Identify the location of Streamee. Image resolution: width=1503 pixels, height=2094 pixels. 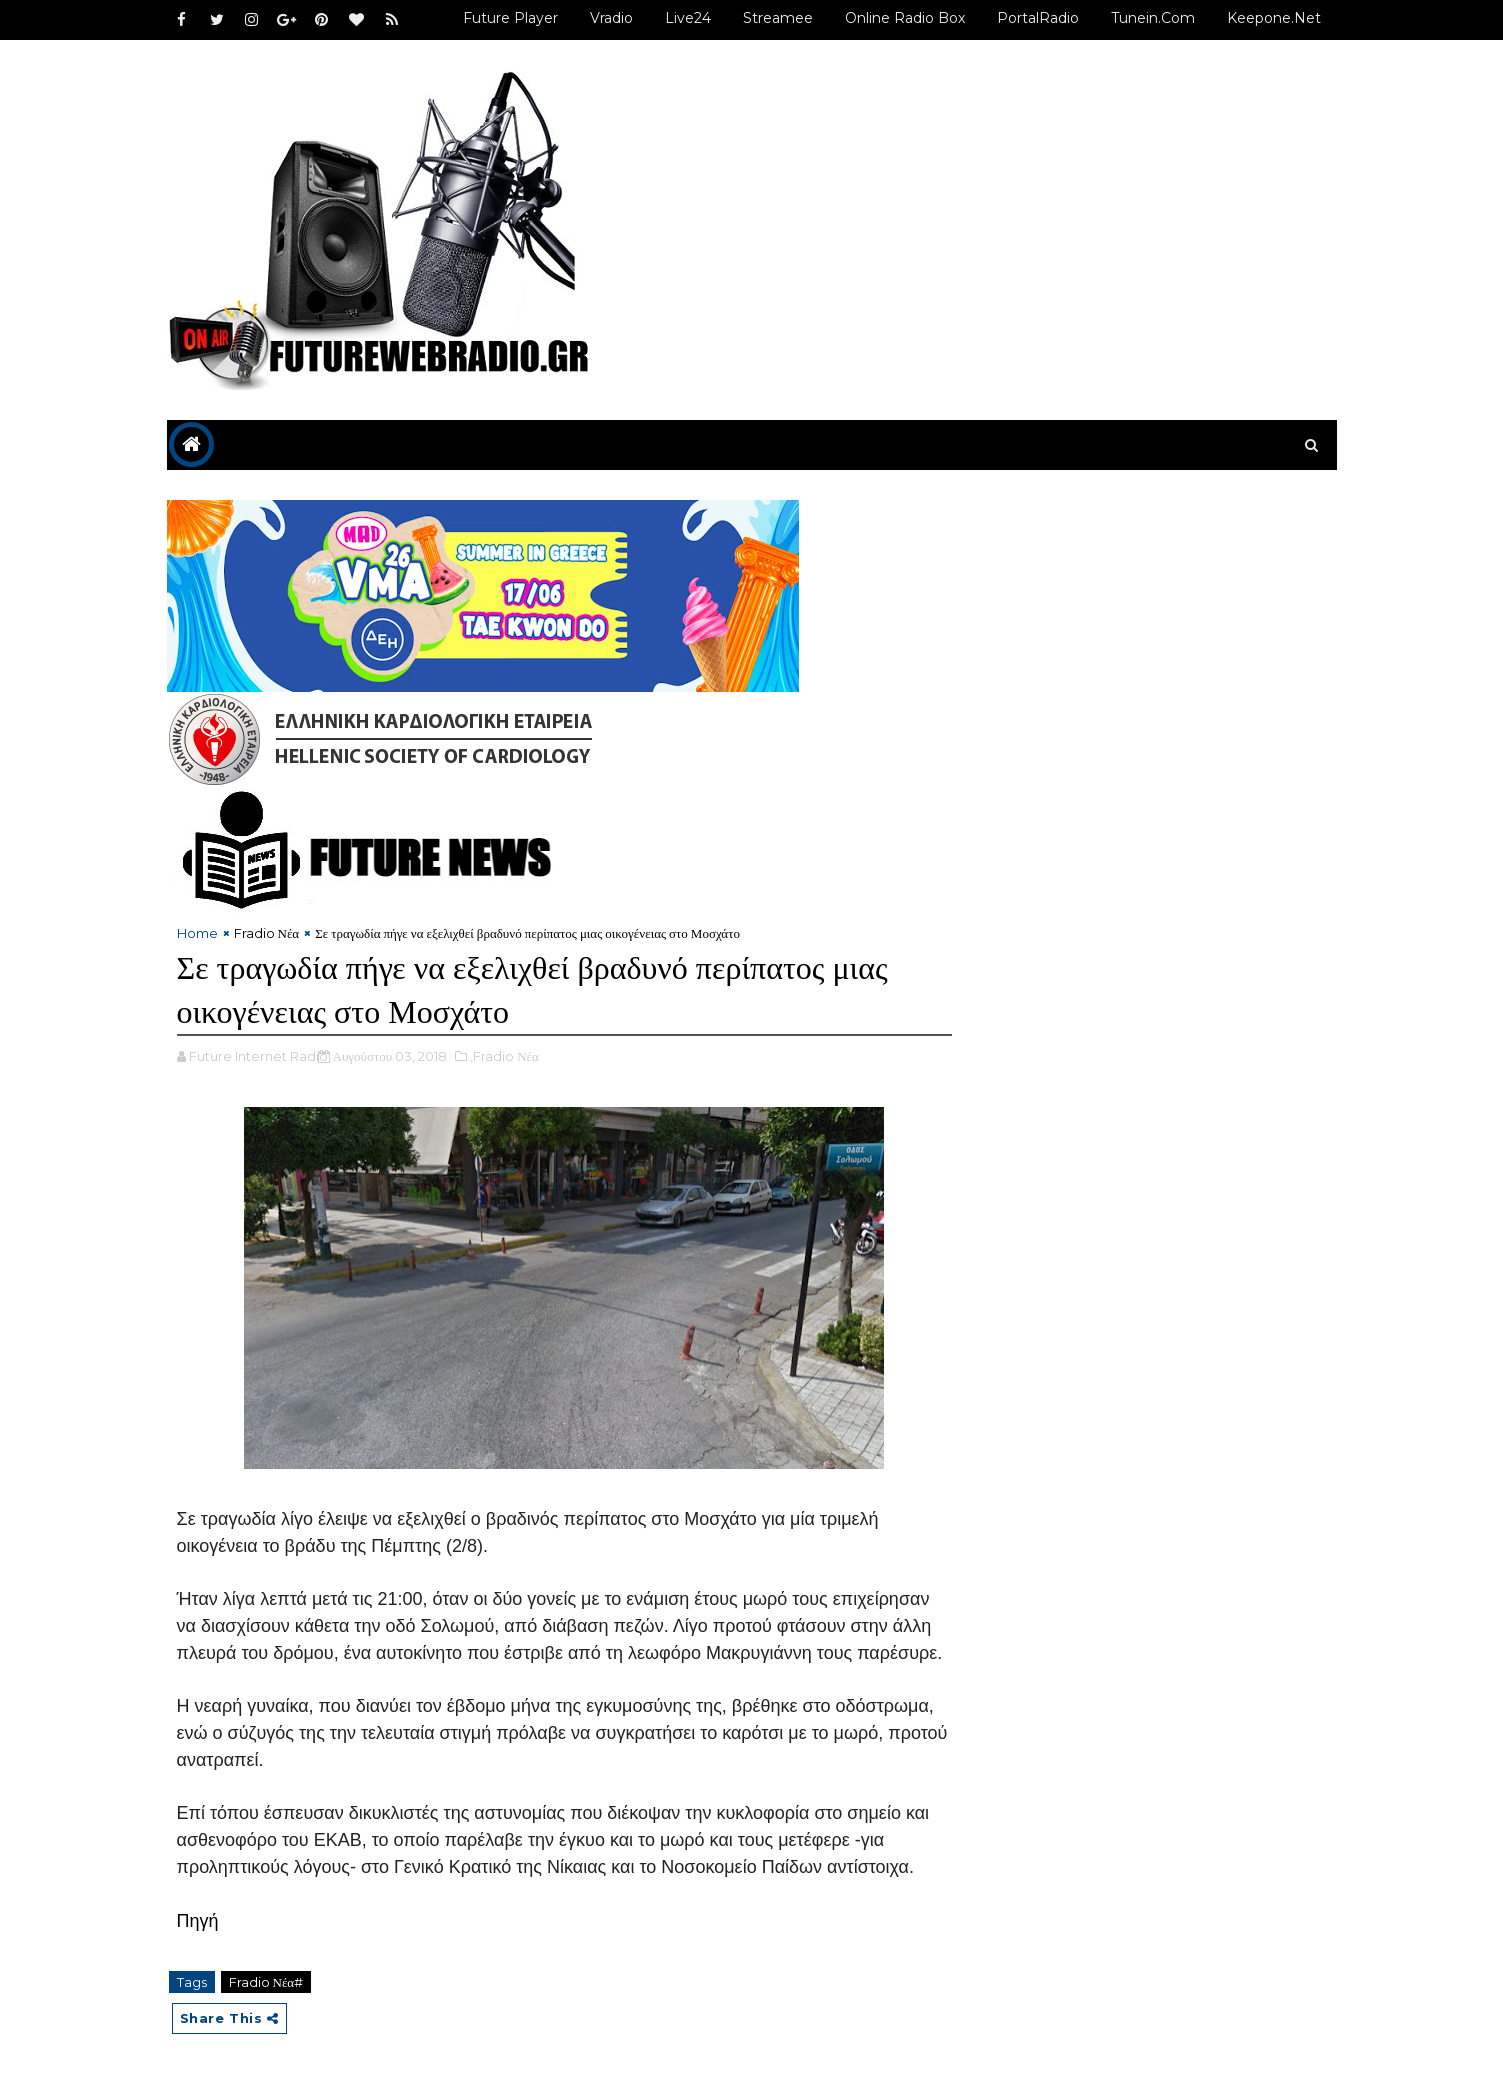
(778, 18).